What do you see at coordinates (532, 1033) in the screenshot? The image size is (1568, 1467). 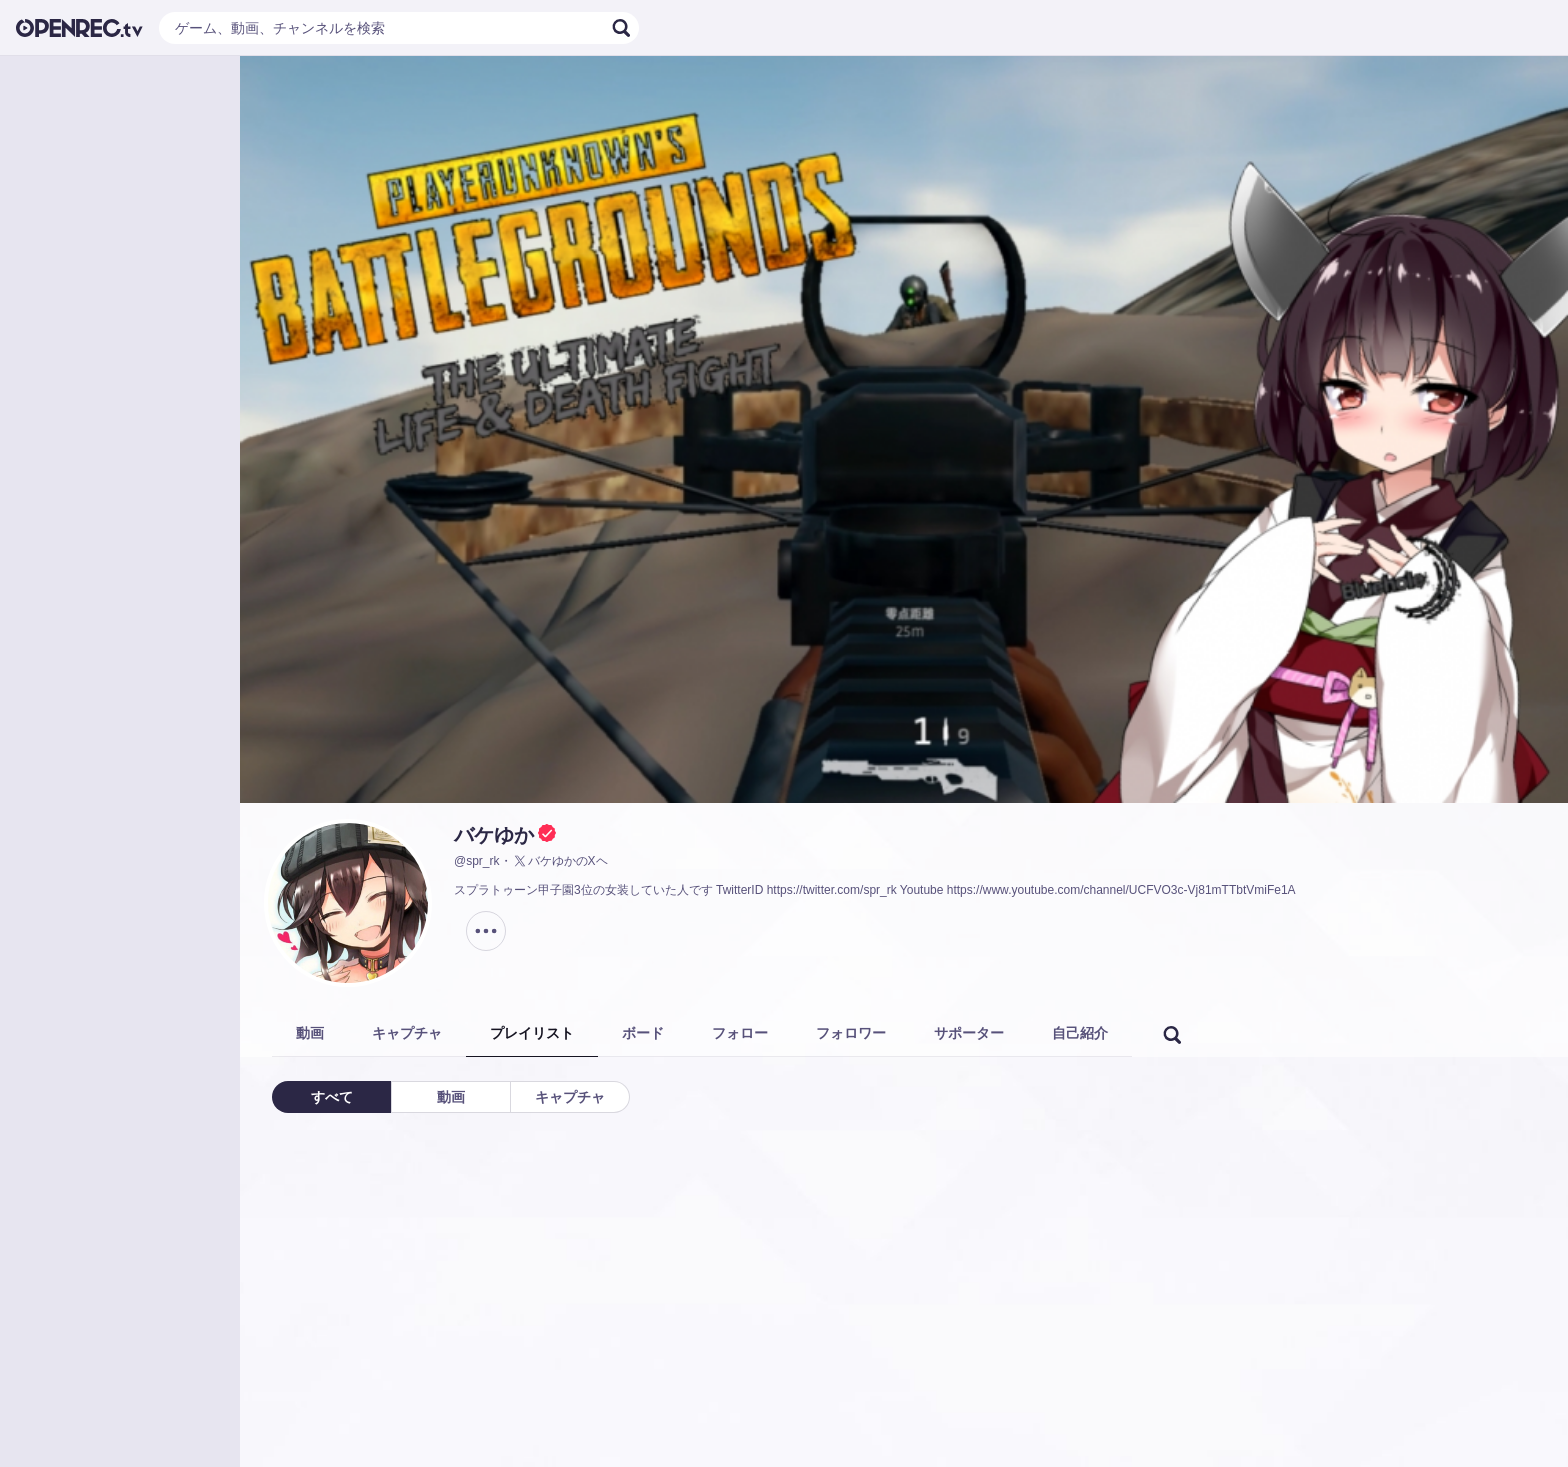 I see `プレイリスト [tab]` at bounding box center [532, 1033].